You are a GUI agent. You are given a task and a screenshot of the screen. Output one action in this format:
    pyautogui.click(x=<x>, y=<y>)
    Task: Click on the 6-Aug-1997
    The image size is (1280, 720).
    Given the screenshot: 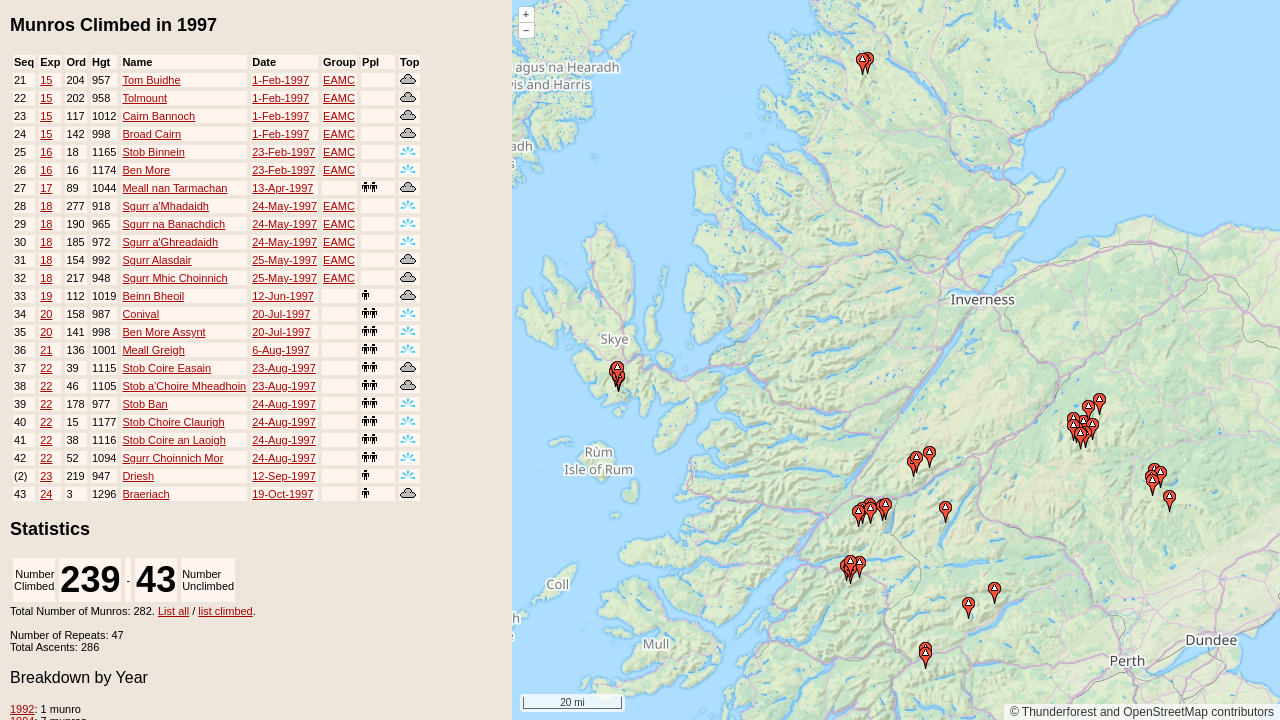 What is the action you would take?
    pyautogui.click(x=281, y=350)
    